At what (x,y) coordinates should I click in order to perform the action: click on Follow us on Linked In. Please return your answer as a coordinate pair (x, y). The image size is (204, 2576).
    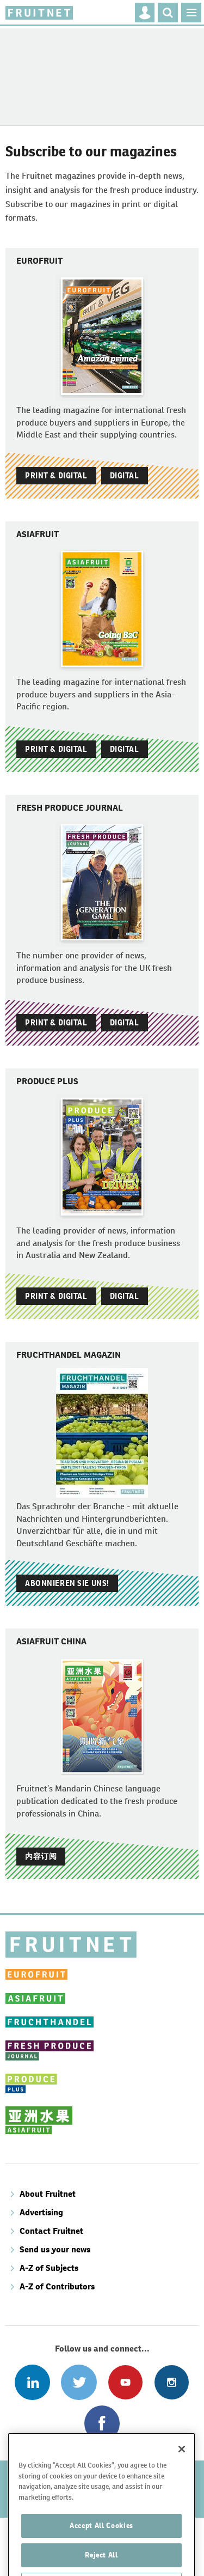
    Looking at the image, I should click on (32, 2382).